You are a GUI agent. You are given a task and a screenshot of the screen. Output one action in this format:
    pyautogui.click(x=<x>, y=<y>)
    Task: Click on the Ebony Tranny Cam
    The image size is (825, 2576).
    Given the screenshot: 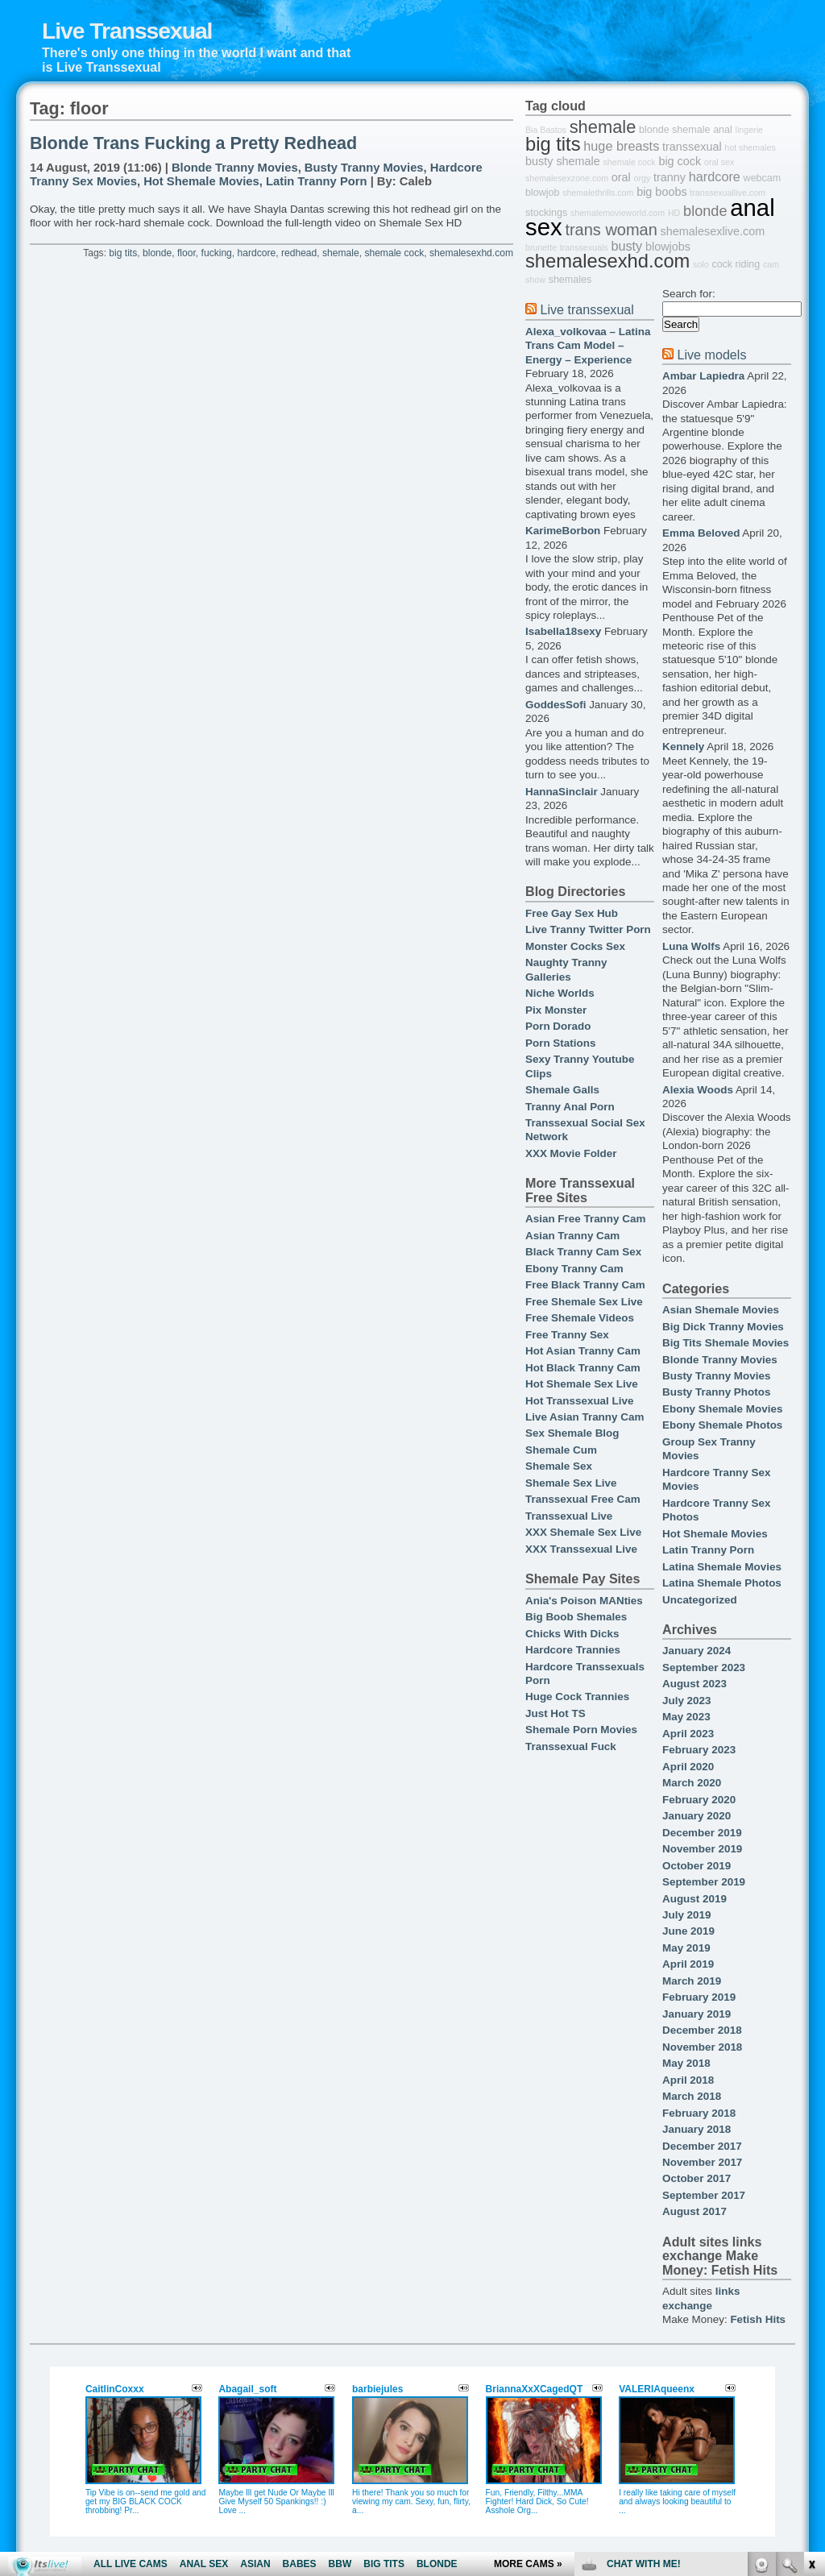 What is the action you would take?
    pyautogui.click(x=574, y=1269)
    